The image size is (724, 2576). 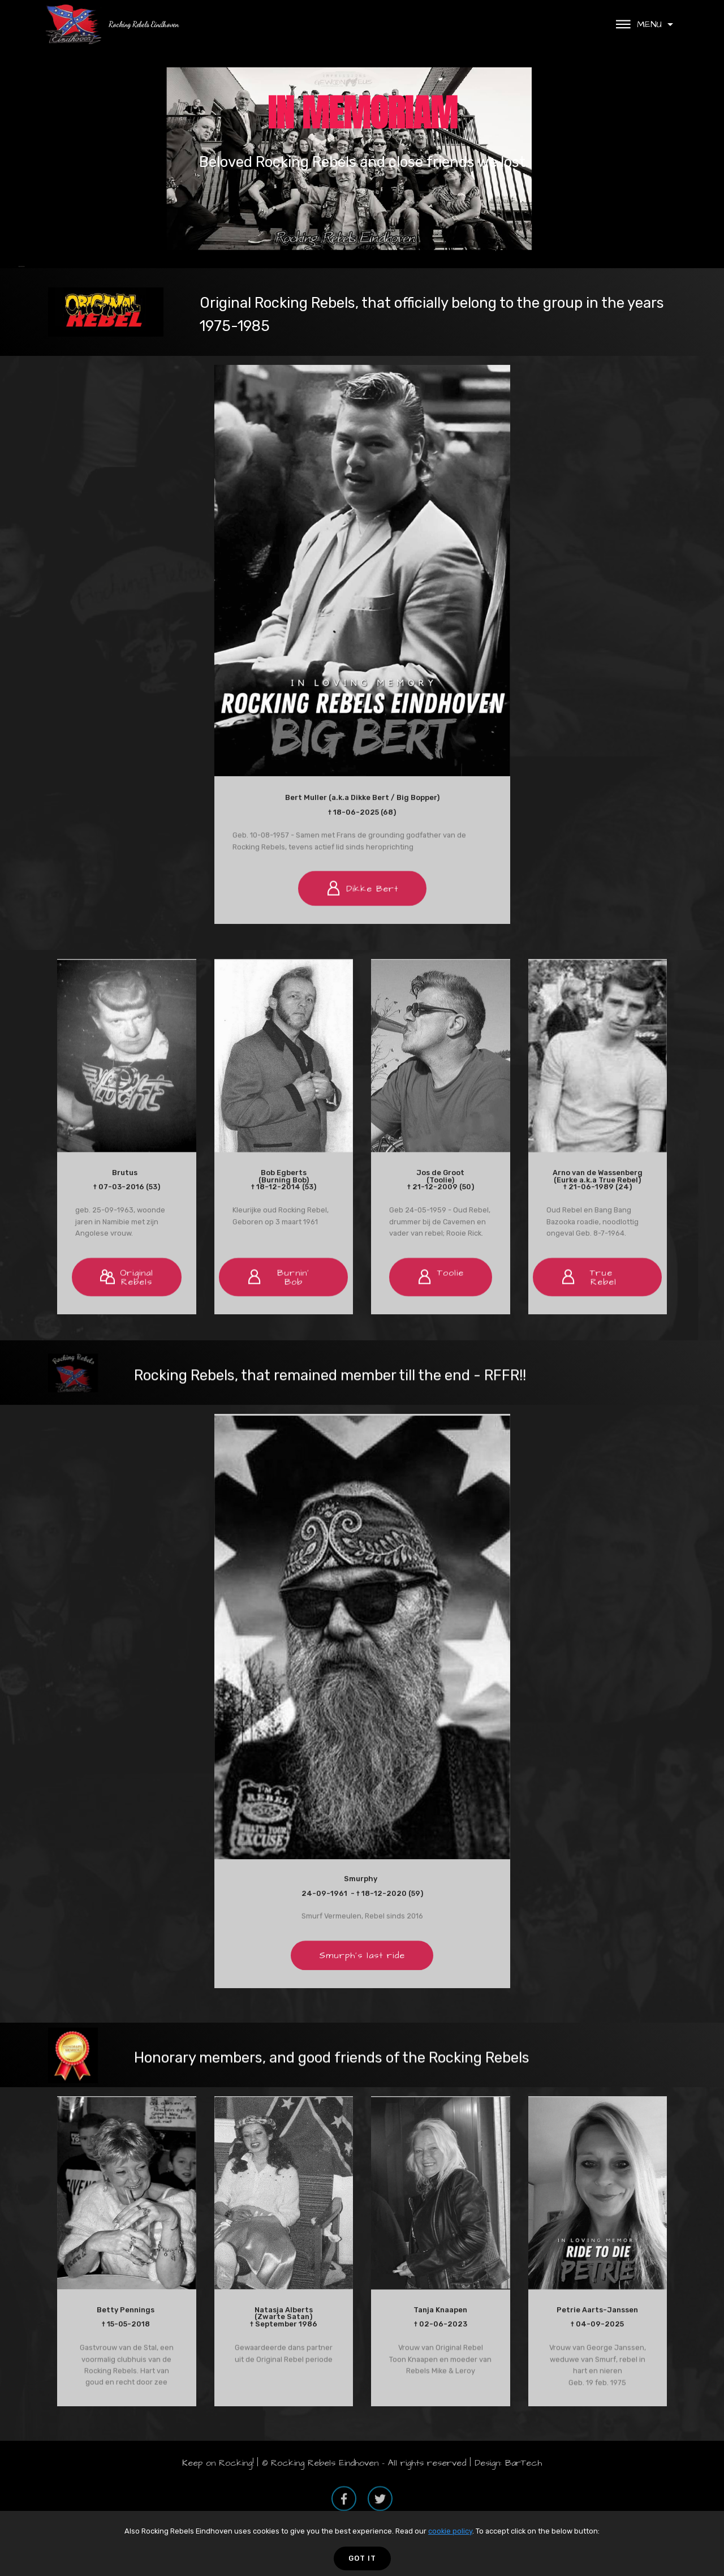 I want to click on Dikke Bert, so click(x=362, y=922).